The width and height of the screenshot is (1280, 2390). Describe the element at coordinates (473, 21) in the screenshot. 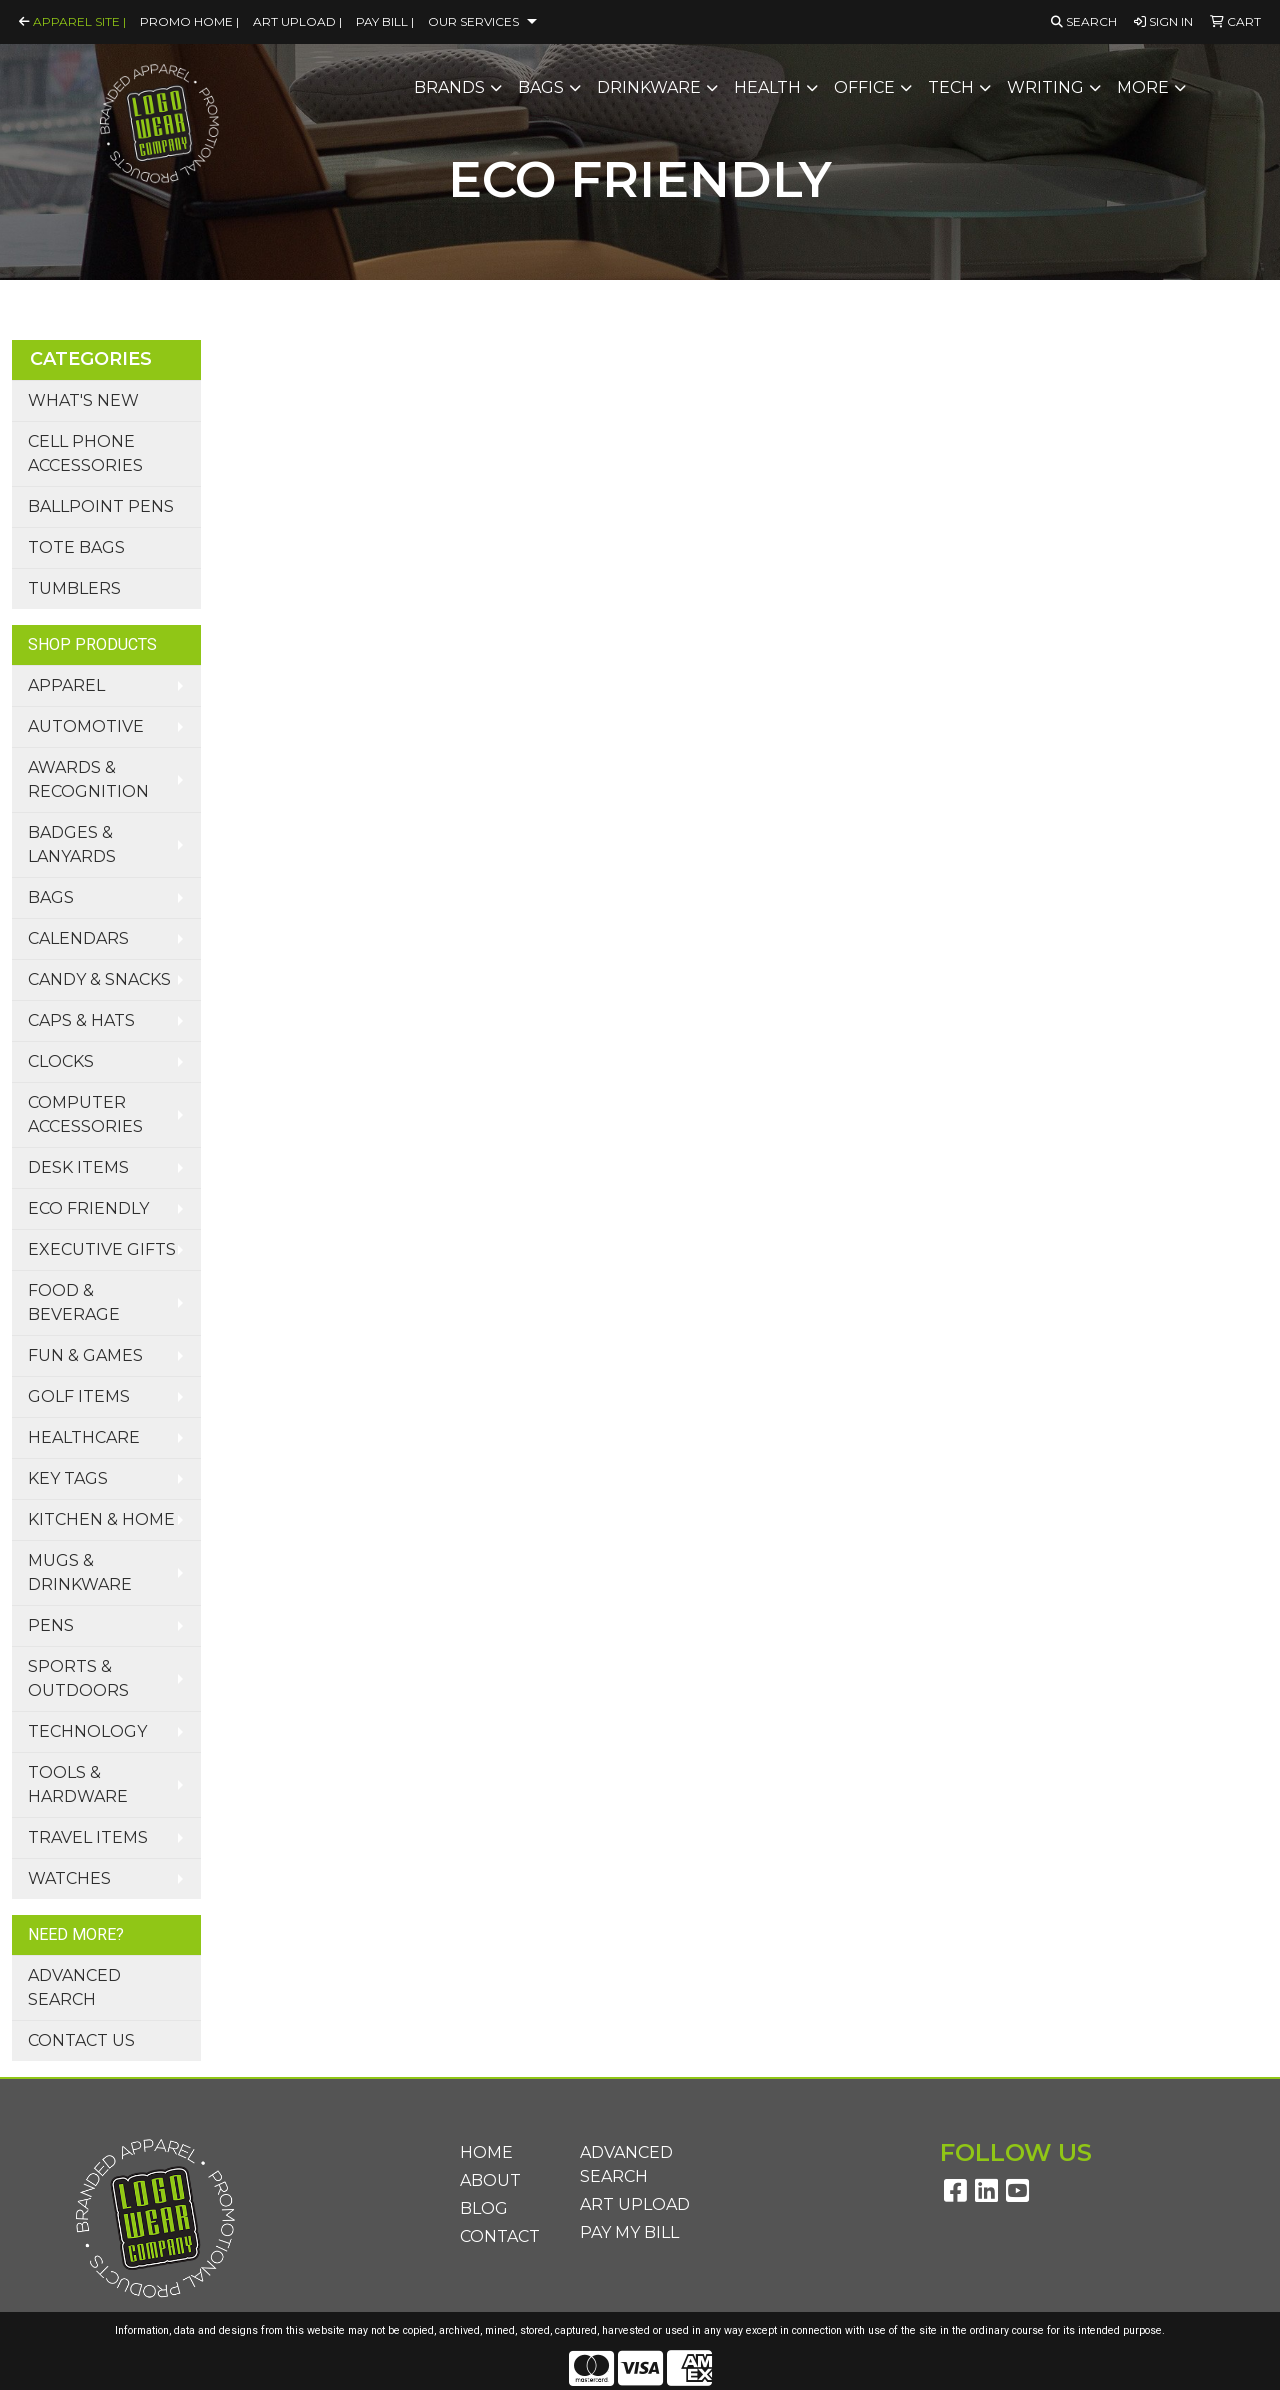

I see `Our Services` at that location.